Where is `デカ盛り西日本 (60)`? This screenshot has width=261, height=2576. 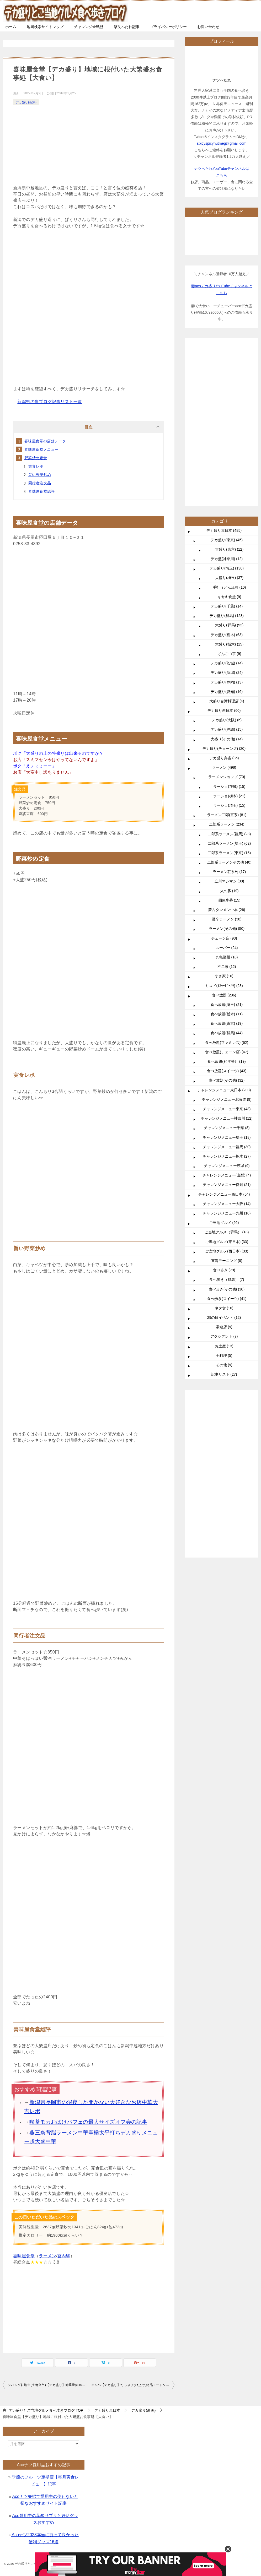 デカ盛り西日本 (60) is located at coordinates (224, 710).